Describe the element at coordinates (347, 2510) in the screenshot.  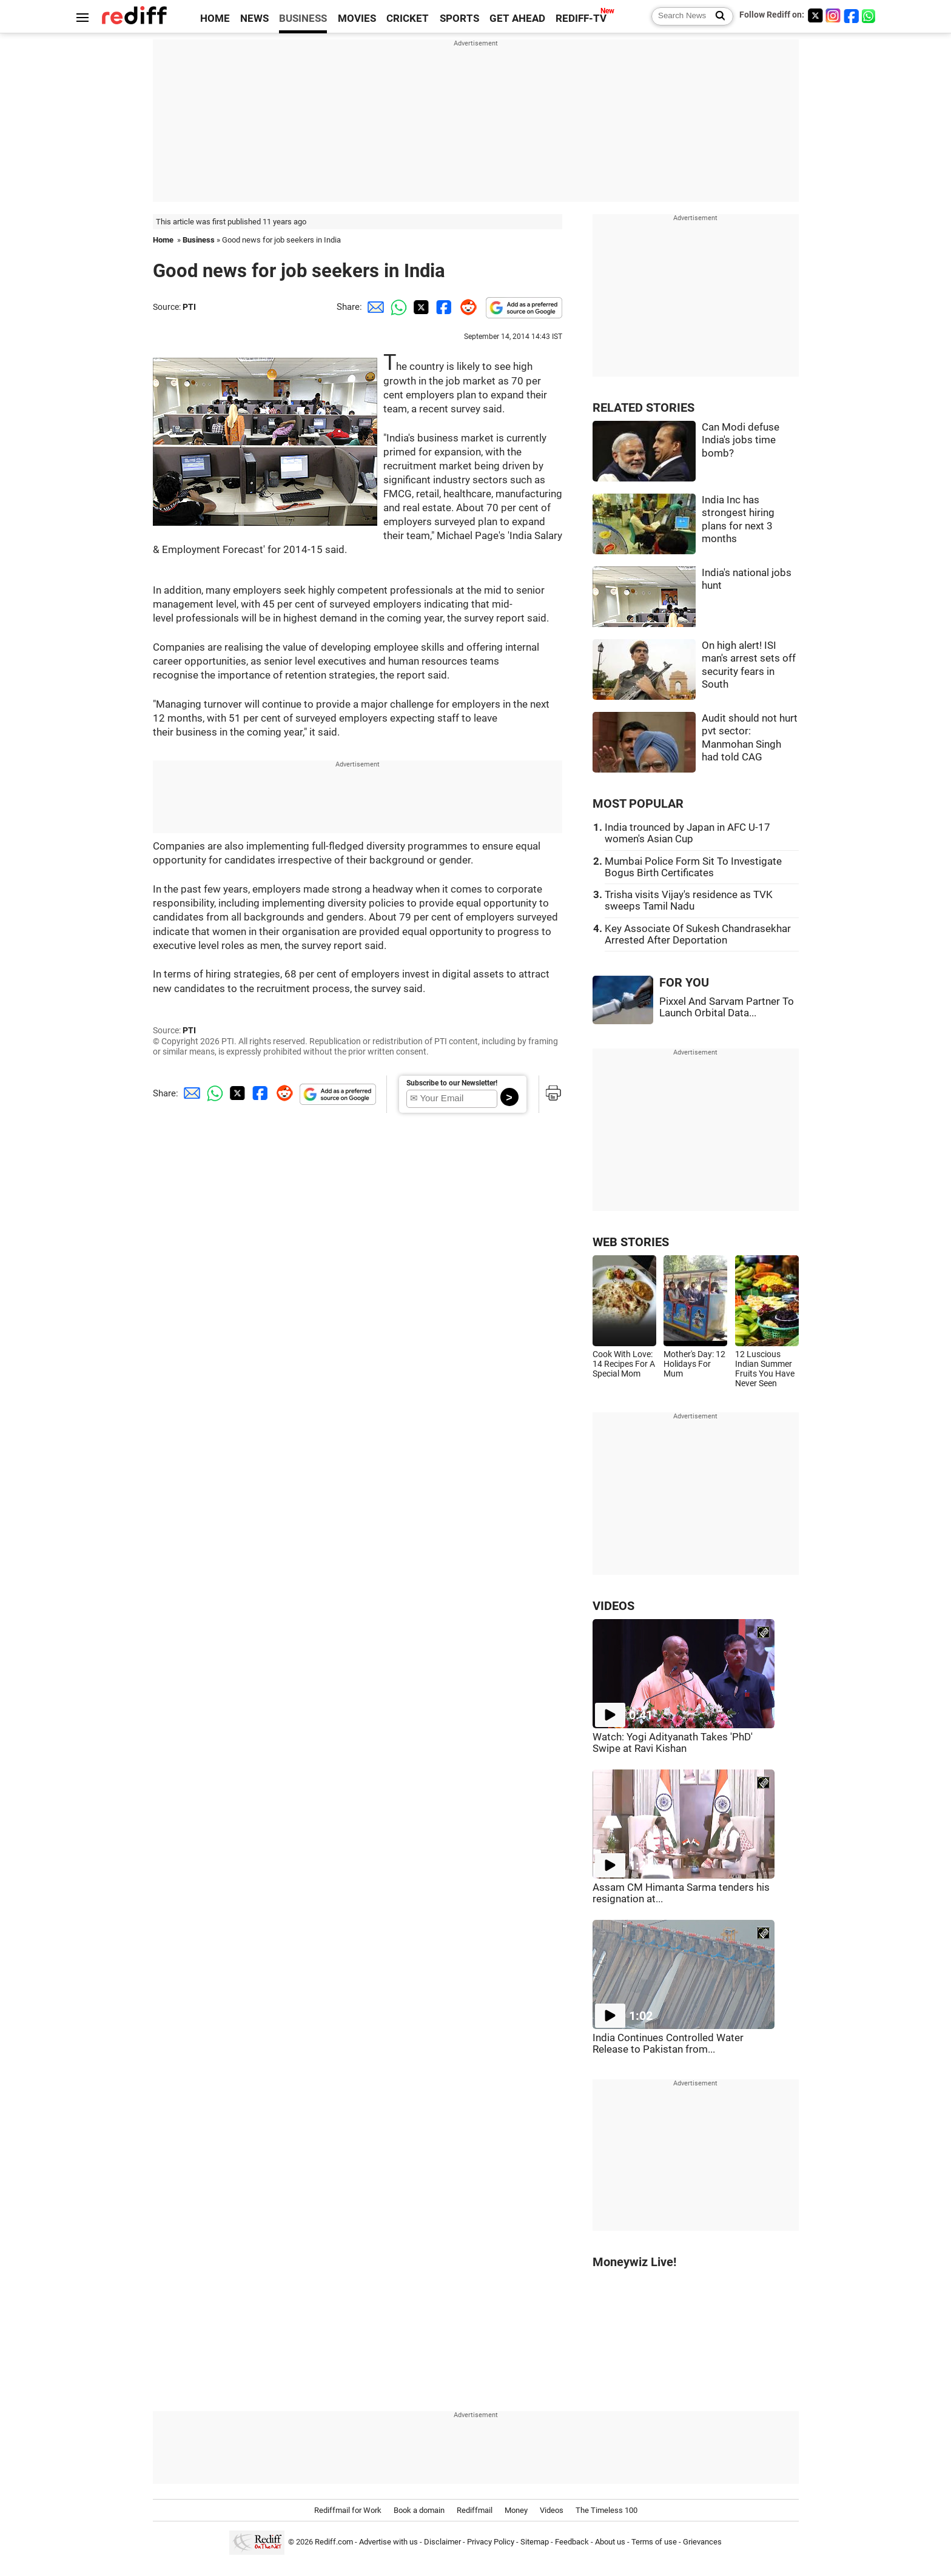
I see `Rediffmail for Work` at that location.